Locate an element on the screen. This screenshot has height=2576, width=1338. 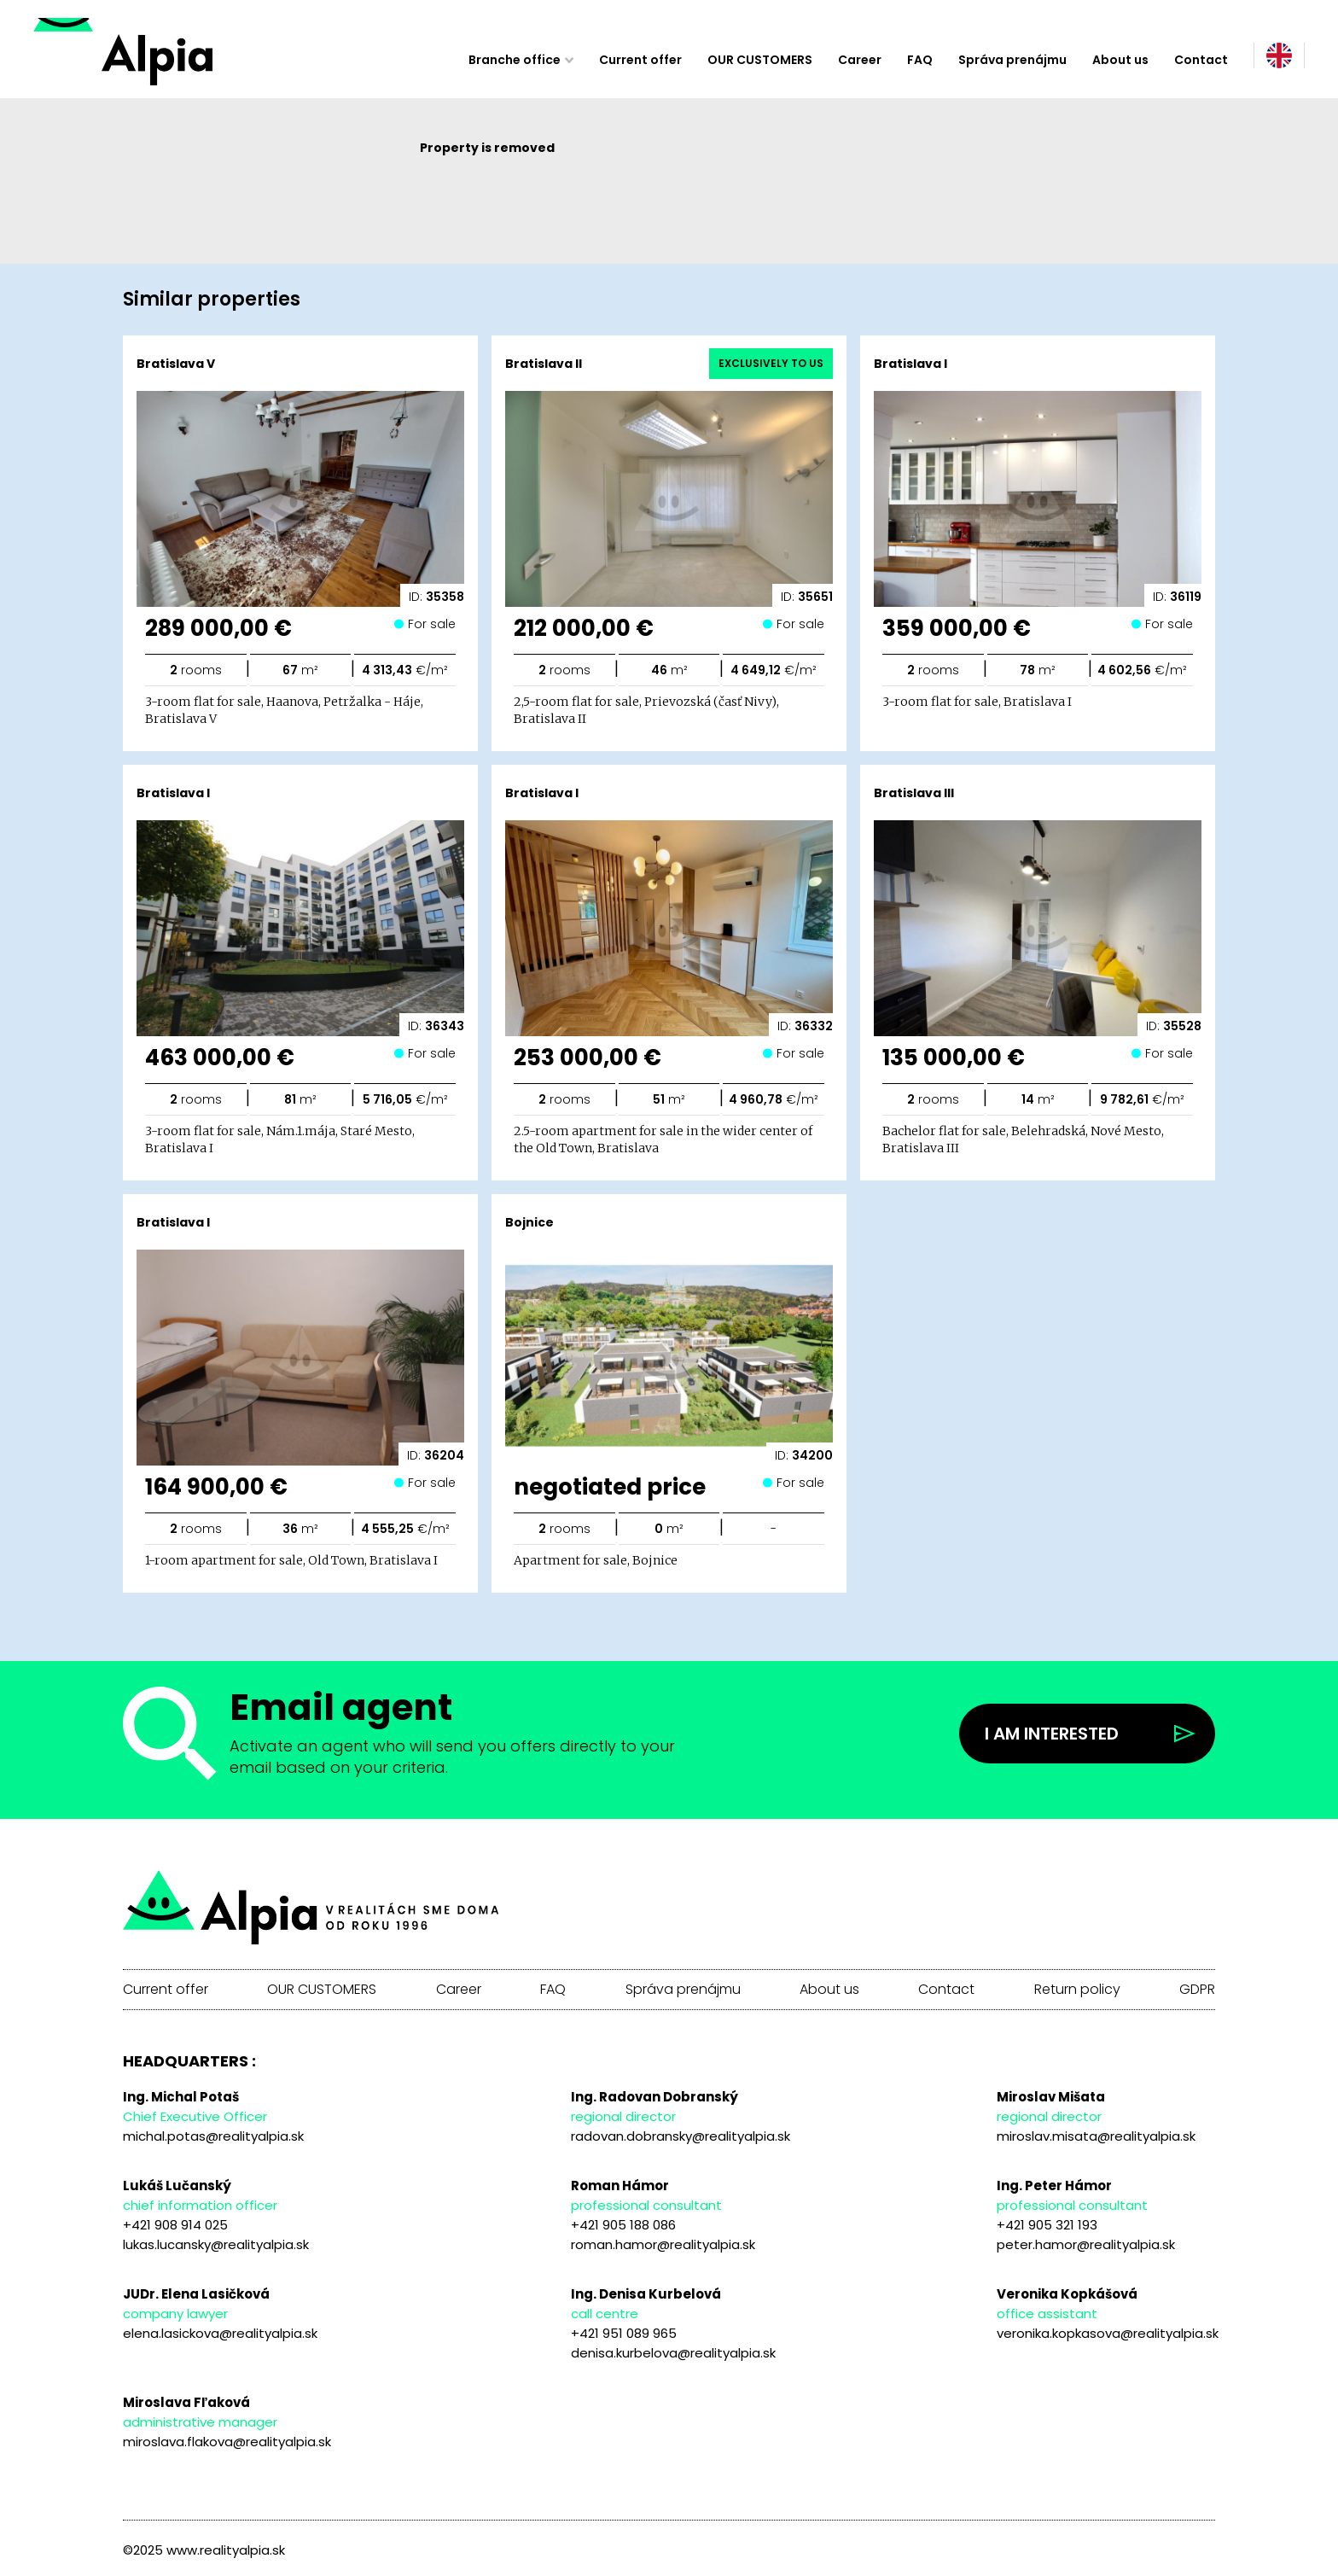
miroslava.flakova@realityalpia.sk is located at coordinates (227, 2442).